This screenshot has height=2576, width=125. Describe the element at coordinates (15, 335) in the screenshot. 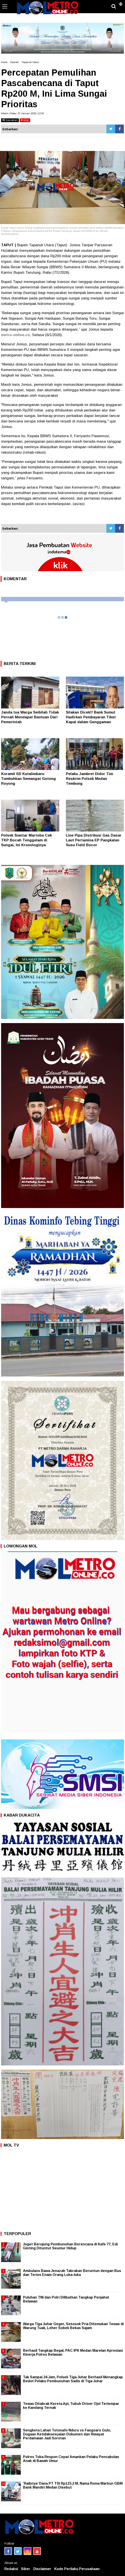

I see `metro-online.co` at that location.